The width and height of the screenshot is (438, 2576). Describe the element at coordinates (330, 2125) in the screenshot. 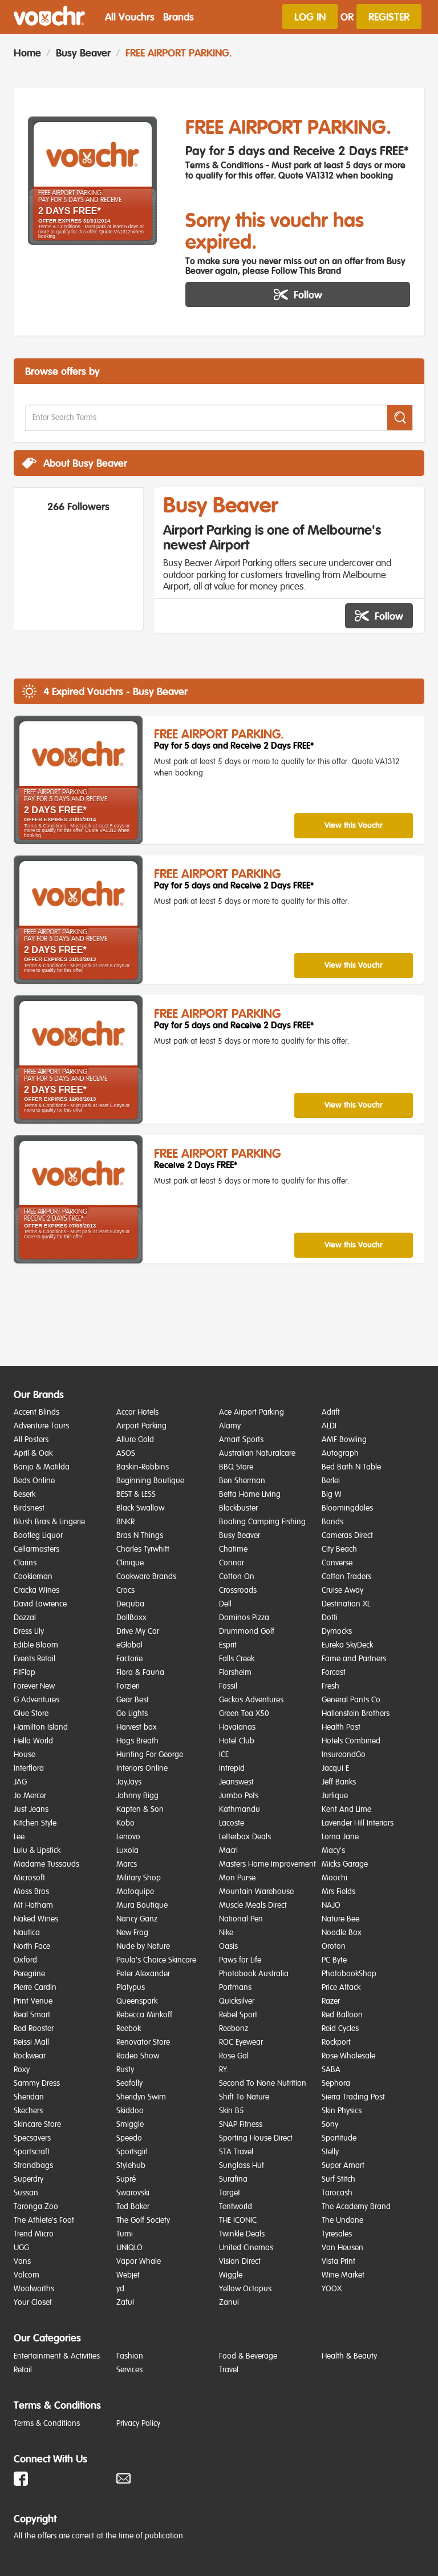

I see `Sony` at that location.